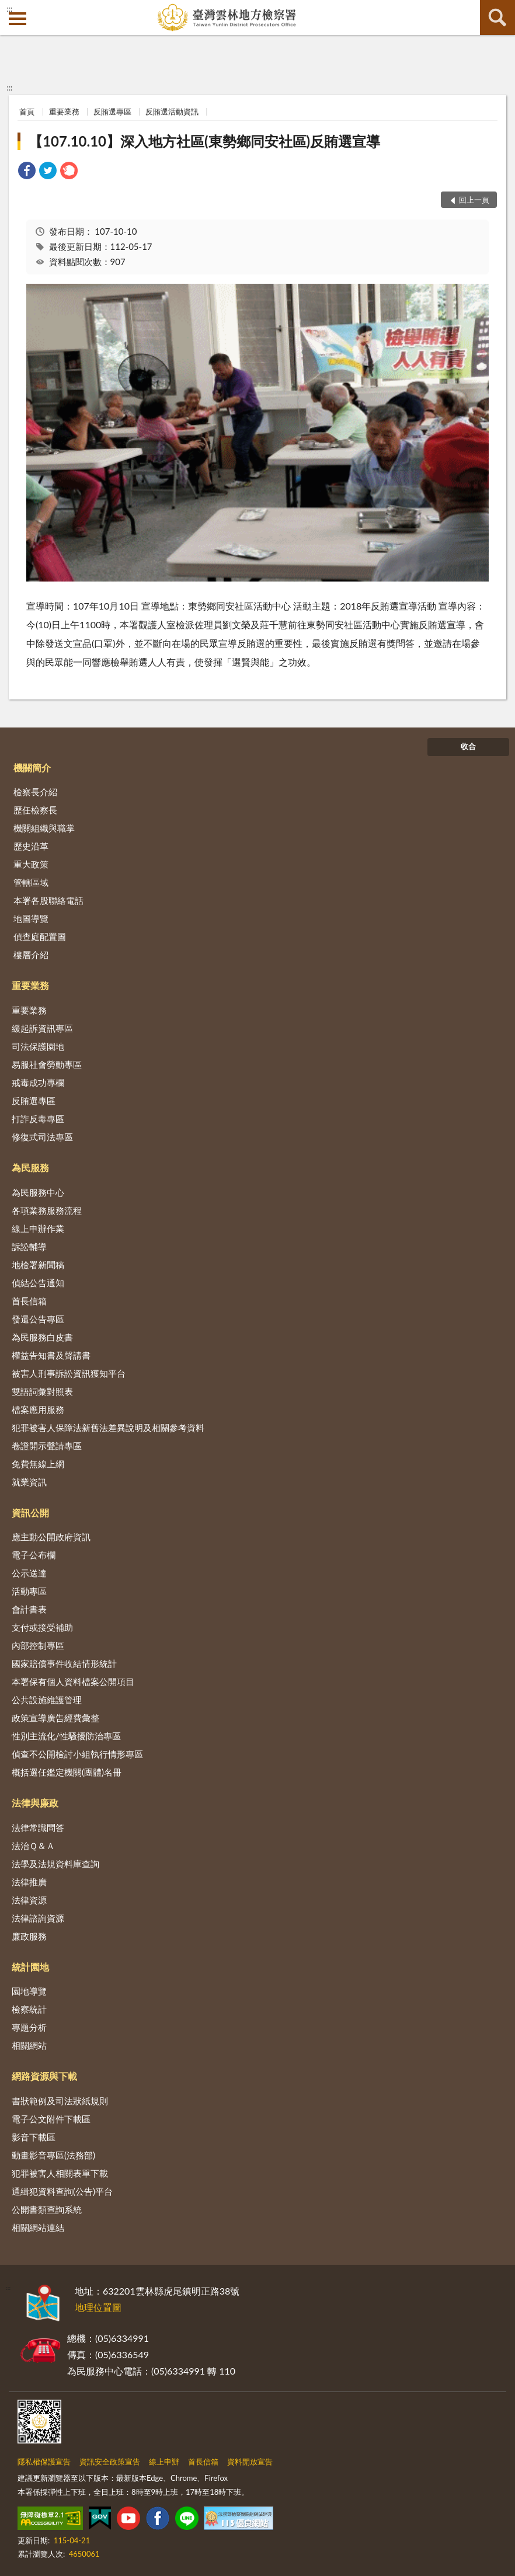  I want to click on 緩起訴資訊專區, so click(42, 1028).